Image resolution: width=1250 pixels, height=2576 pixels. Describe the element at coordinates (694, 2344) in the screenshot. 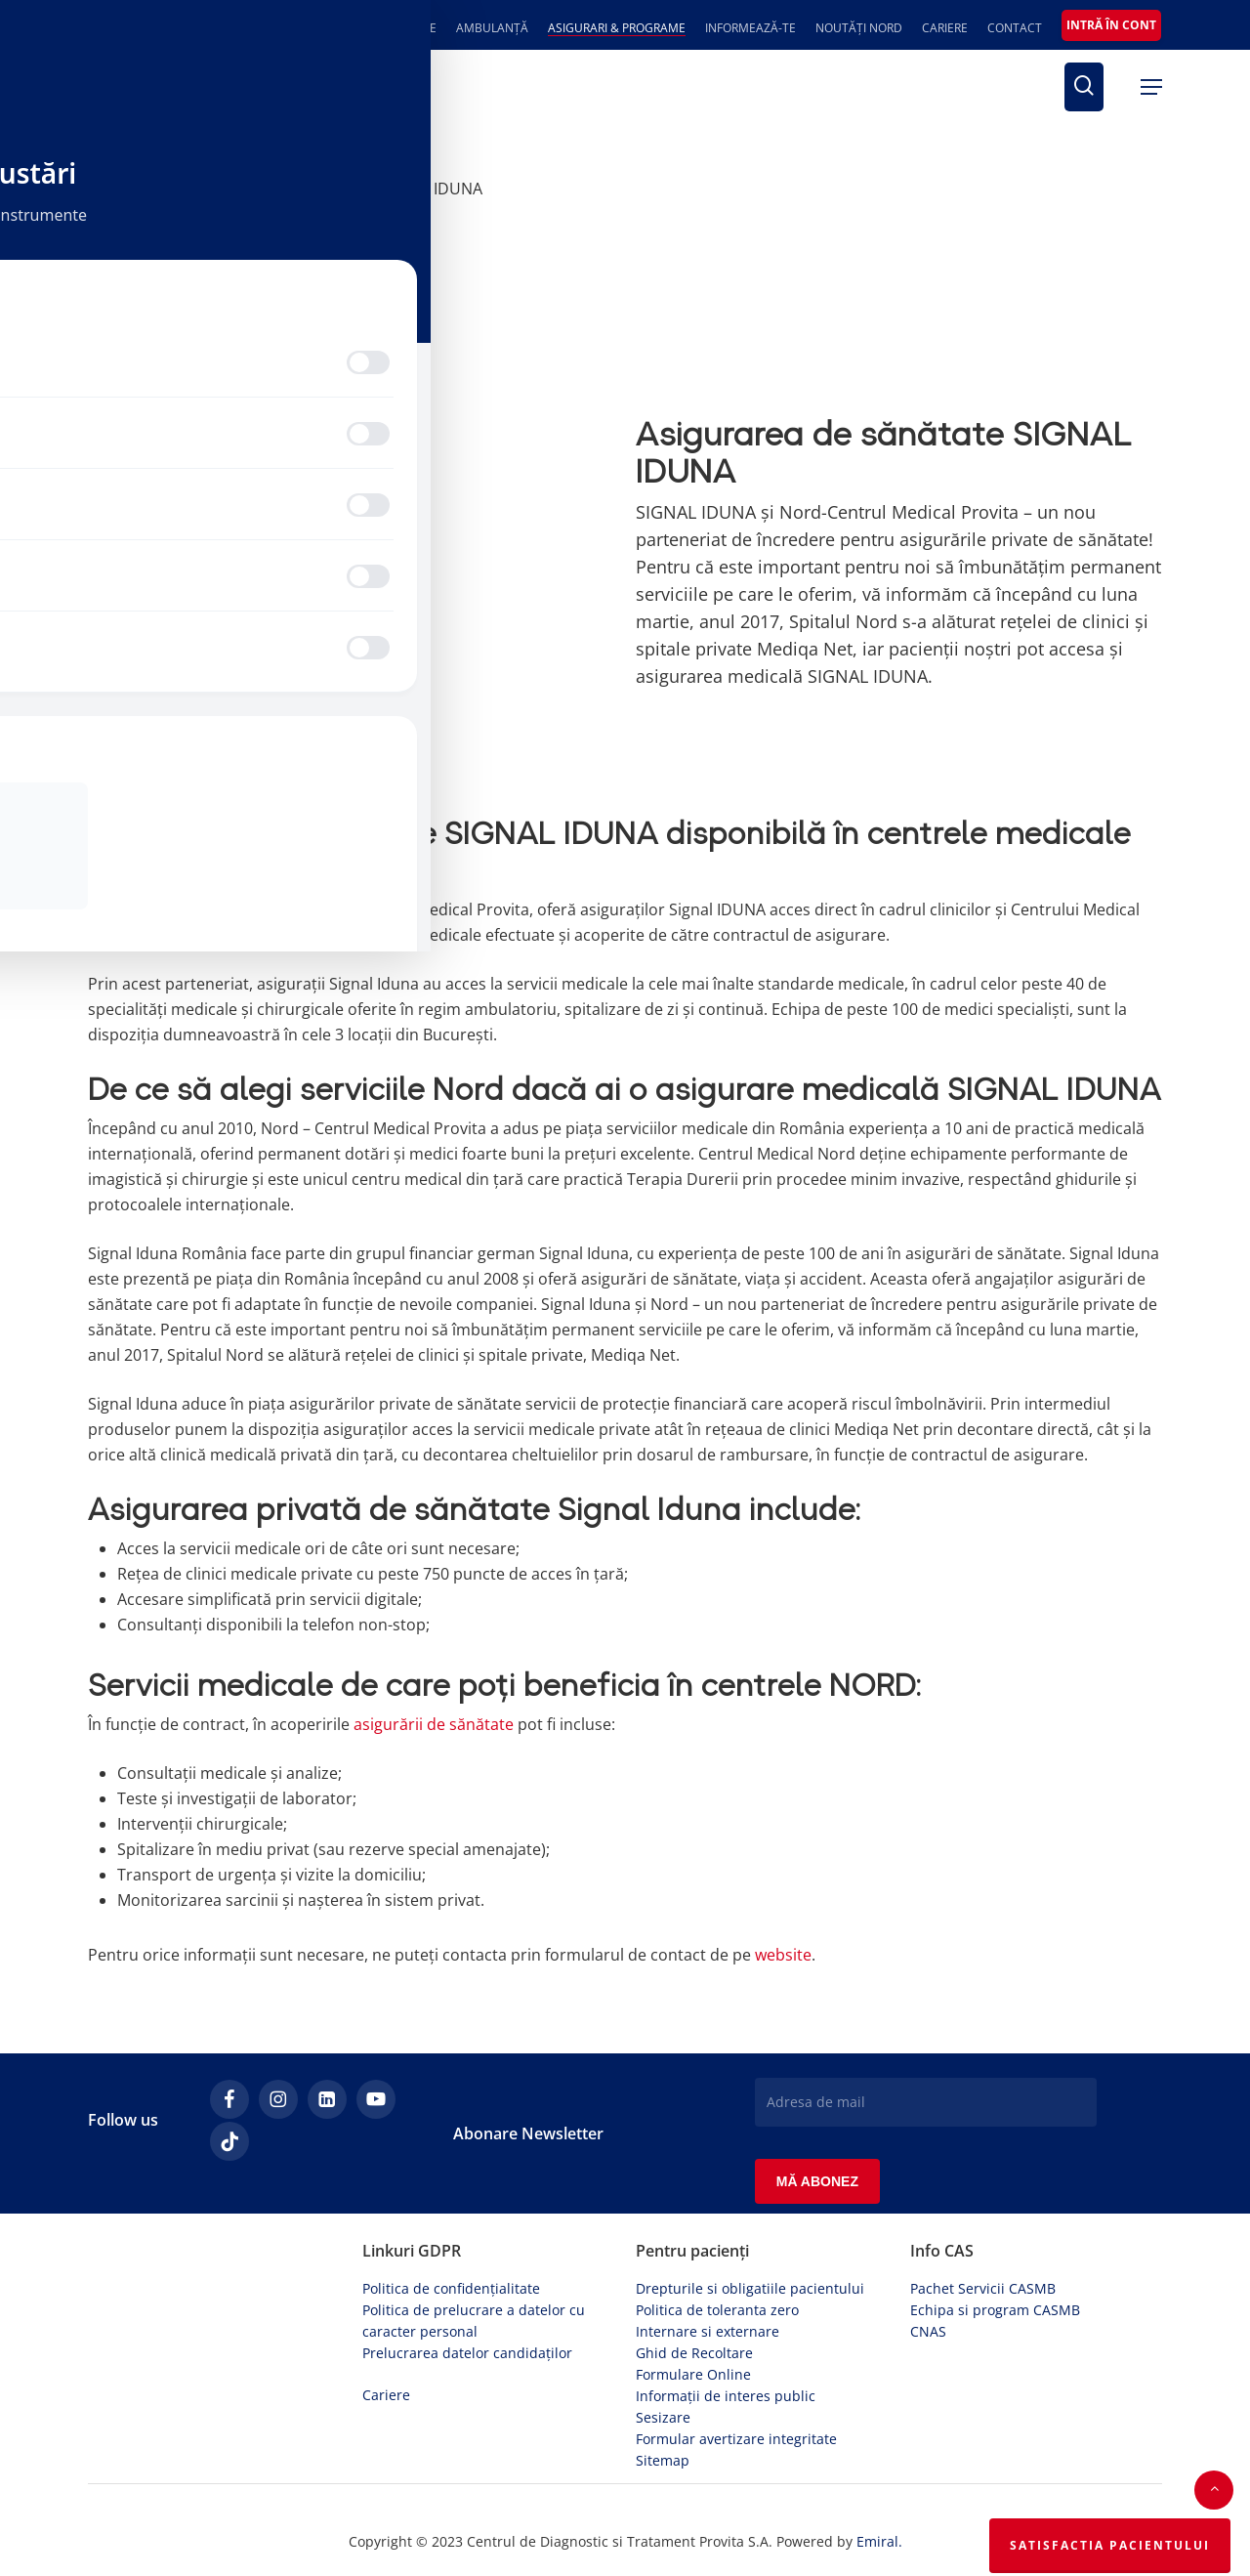

I see `Ghid de Recoltare` at that location.